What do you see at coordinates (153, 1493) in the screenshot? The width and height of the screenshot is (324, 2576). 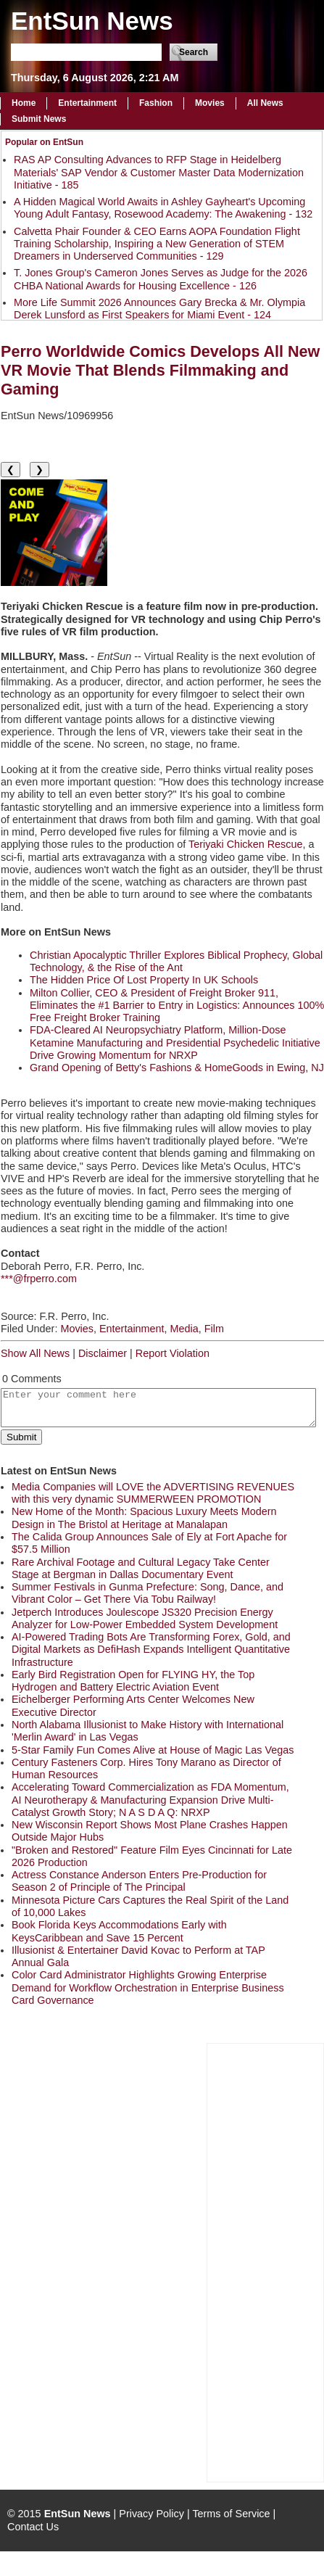 I see `Media Companies will LOVE the ADVERTISING REVENUES with this very dynamic SUMMERWEEN PROMOTION` at bounding box center [153, 1493].